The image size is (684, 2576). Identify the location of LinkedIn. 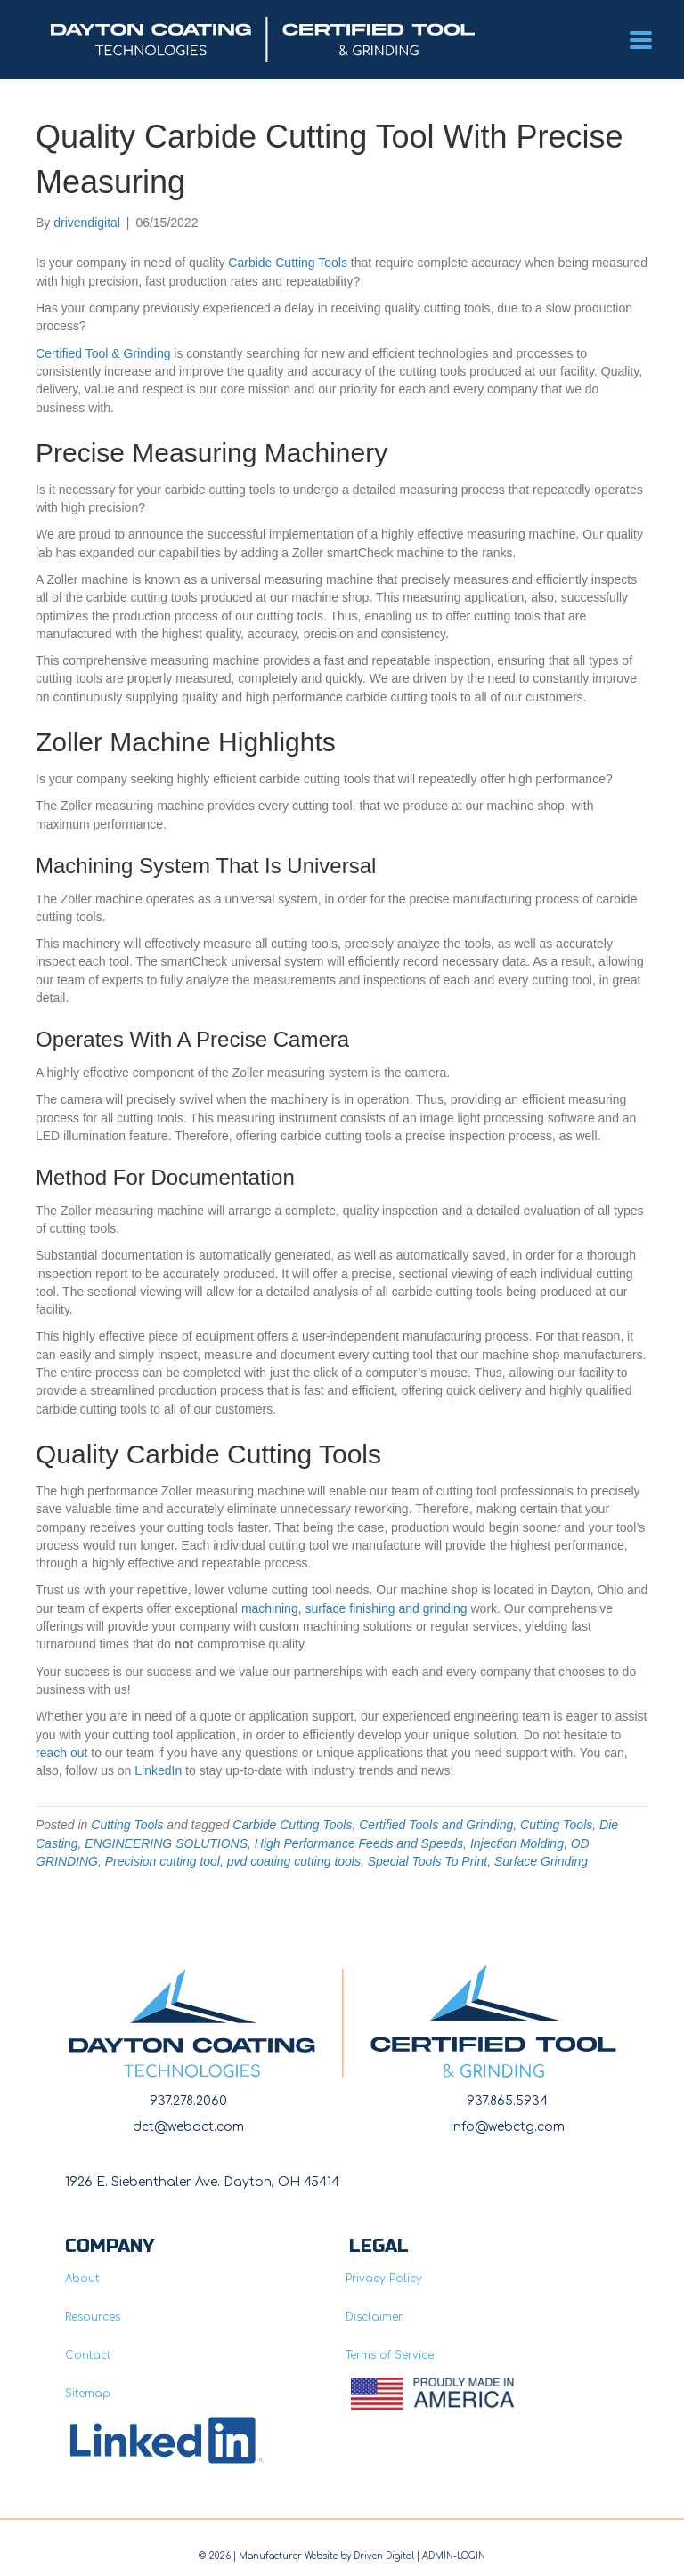
(158, 1770).